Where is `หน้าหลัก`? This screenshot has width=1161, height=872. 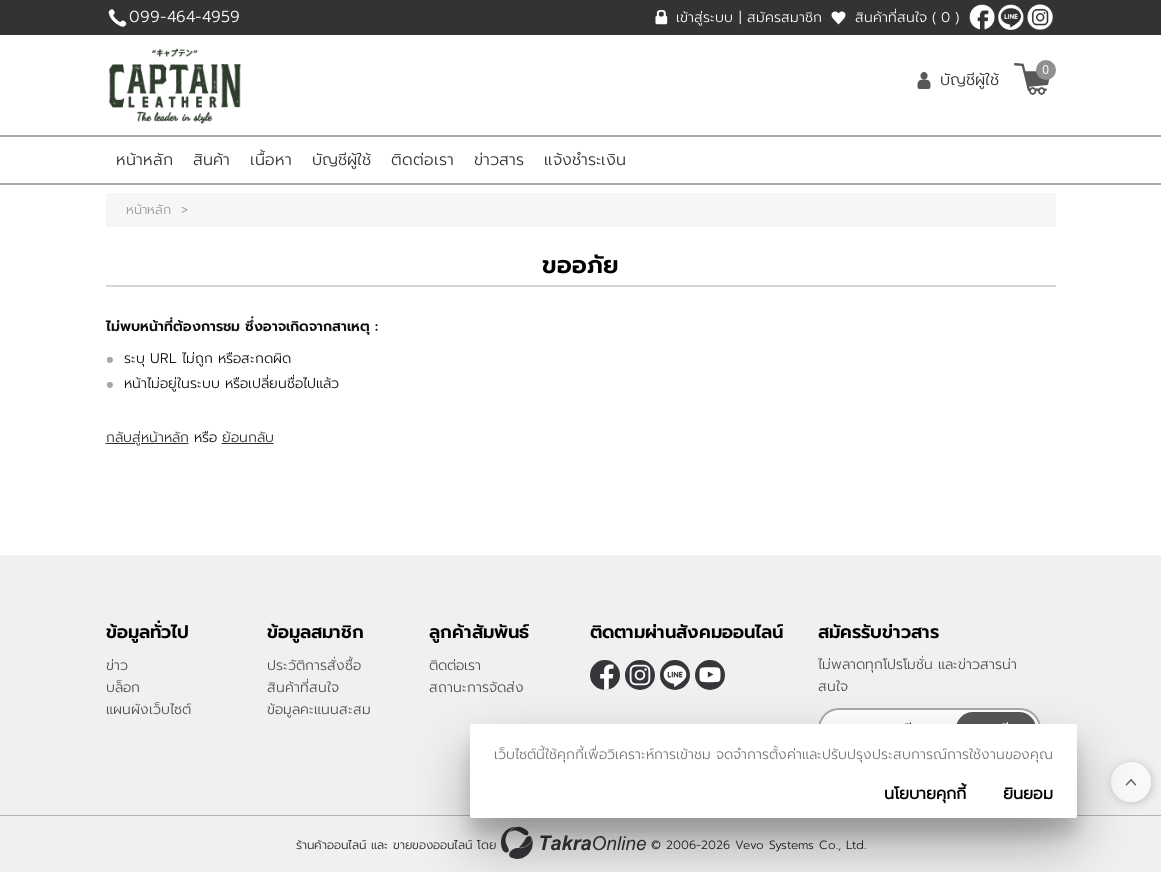 หน้าหลัก is located at coordinates (144, 160).